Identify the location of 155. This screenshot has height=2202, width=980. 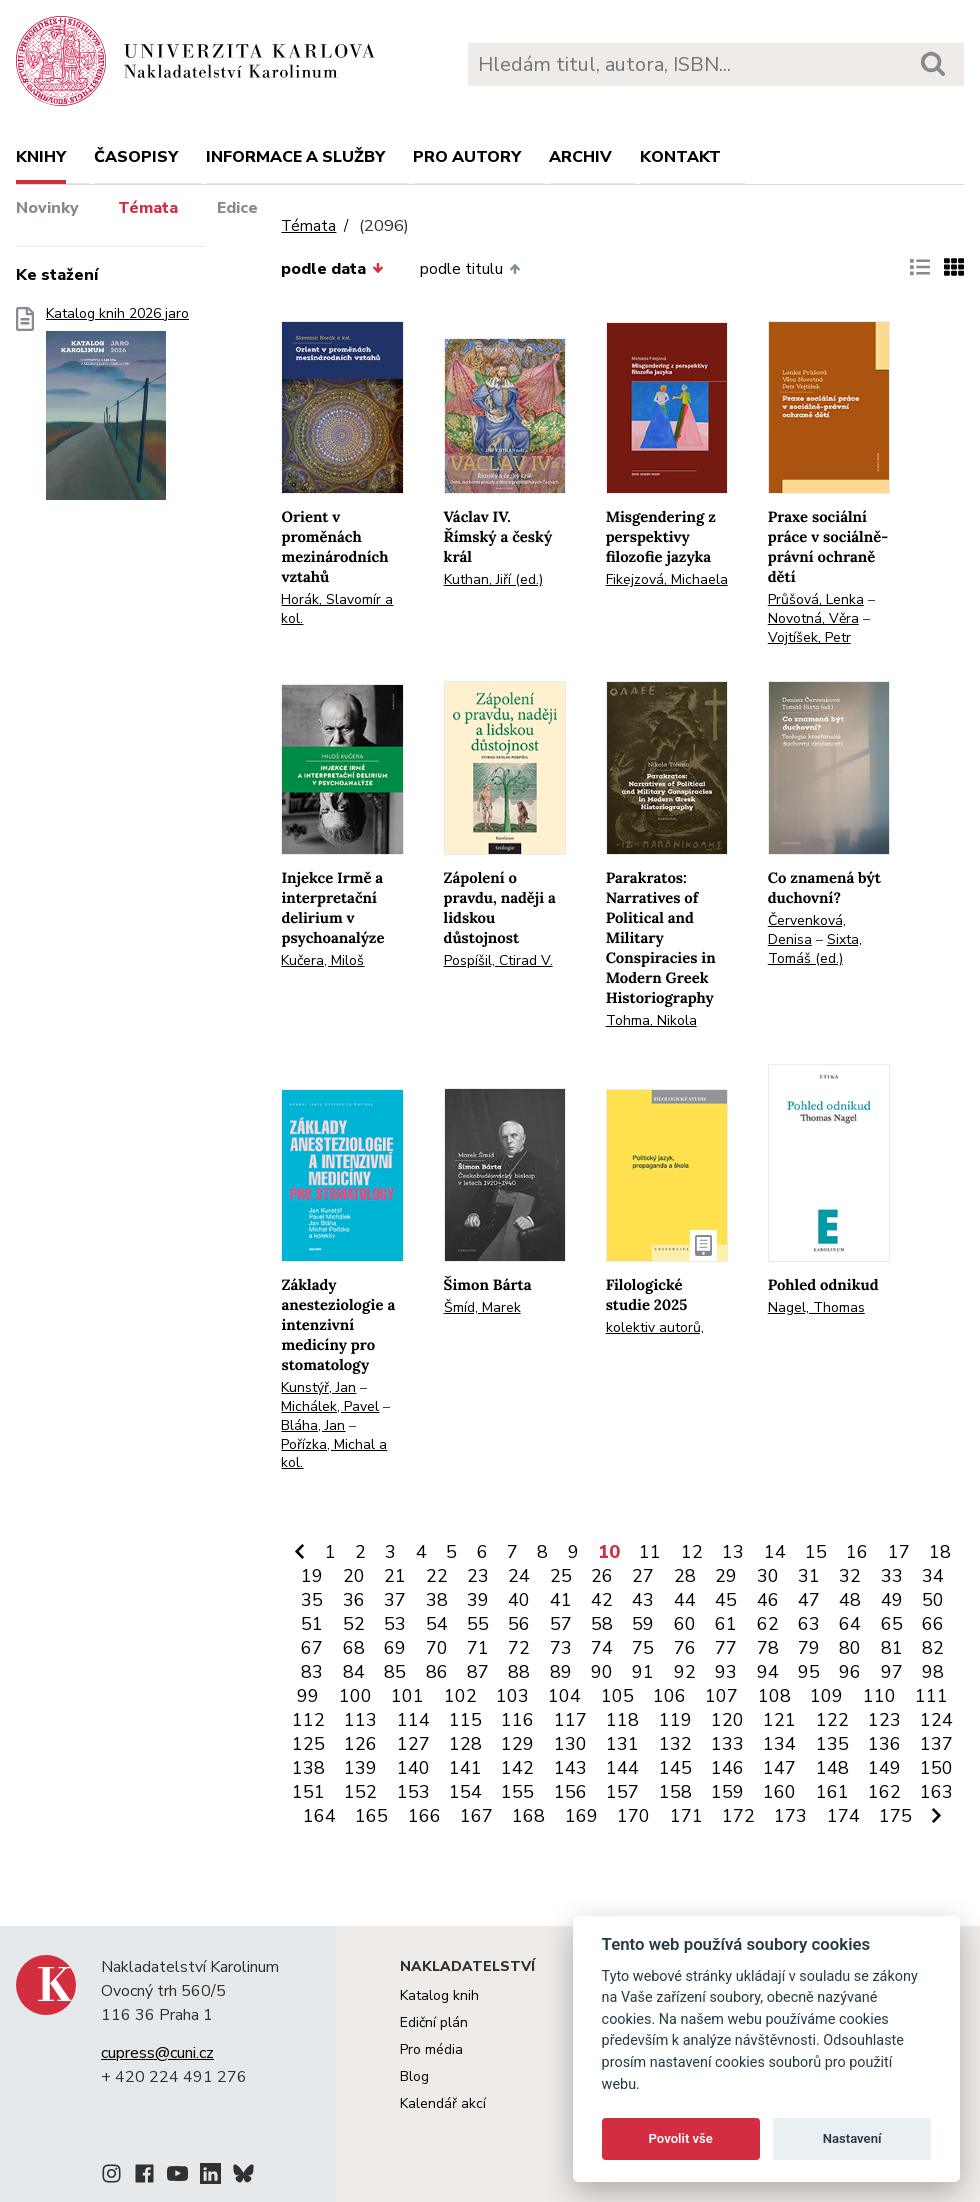
(517, 1792).